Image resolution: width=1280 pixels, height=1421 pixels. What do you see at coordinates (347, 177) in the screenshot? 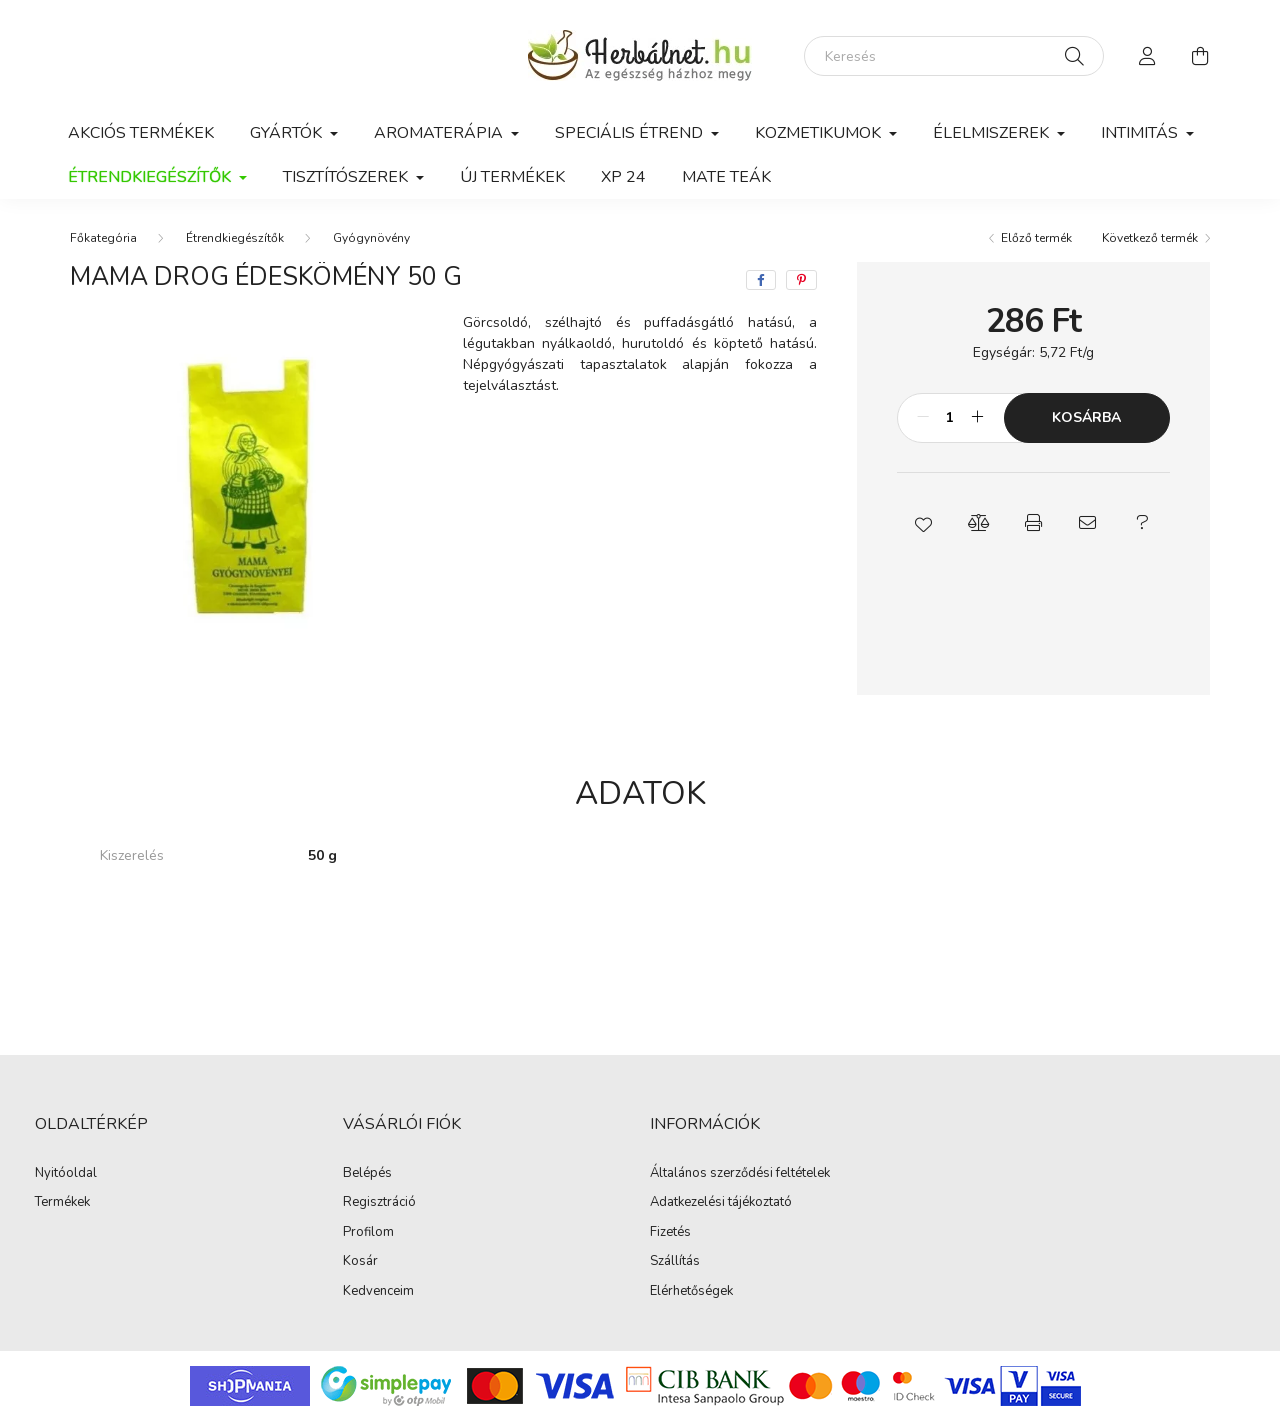
I see `Tisztítószerek [button]` at bounding box center [347, 177].